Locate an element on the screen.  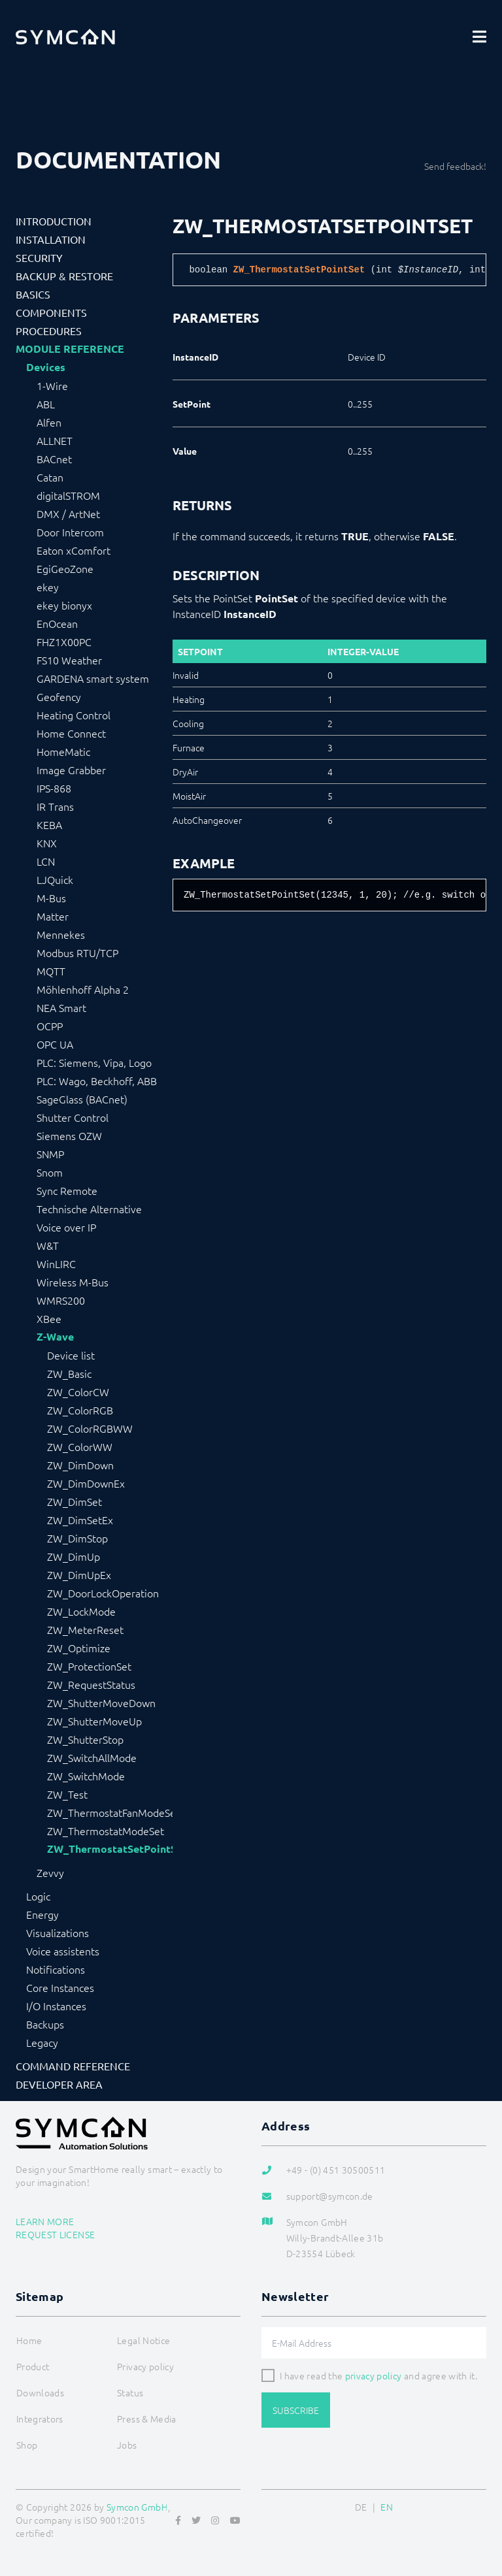
Backups is located at coordinates (45, 2023).